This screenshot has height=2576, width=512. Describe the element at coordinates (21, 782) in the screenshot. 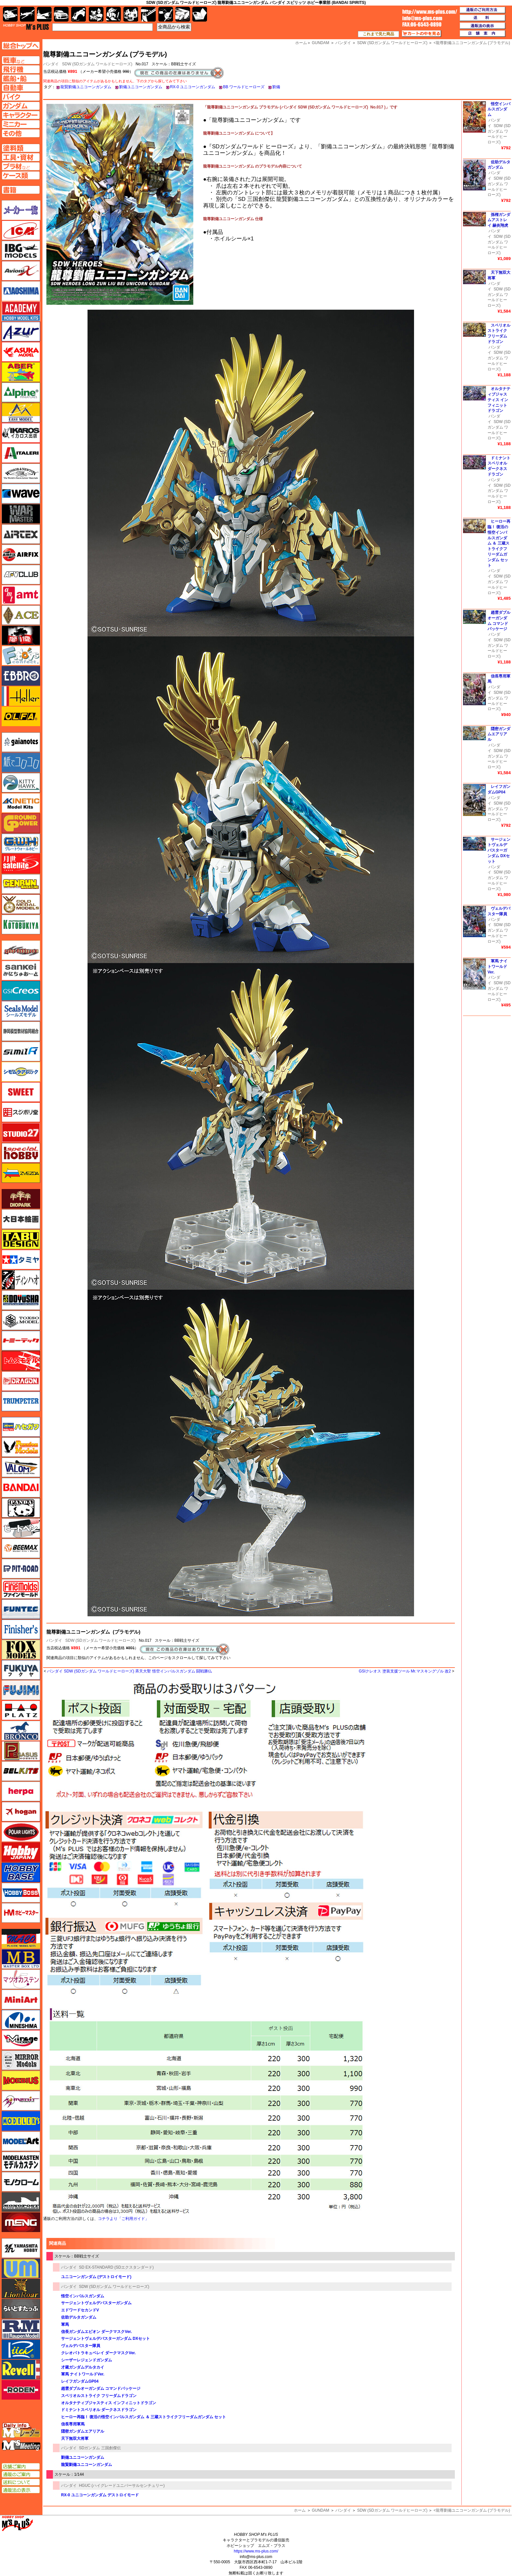

I see `キティホーク` at that location.